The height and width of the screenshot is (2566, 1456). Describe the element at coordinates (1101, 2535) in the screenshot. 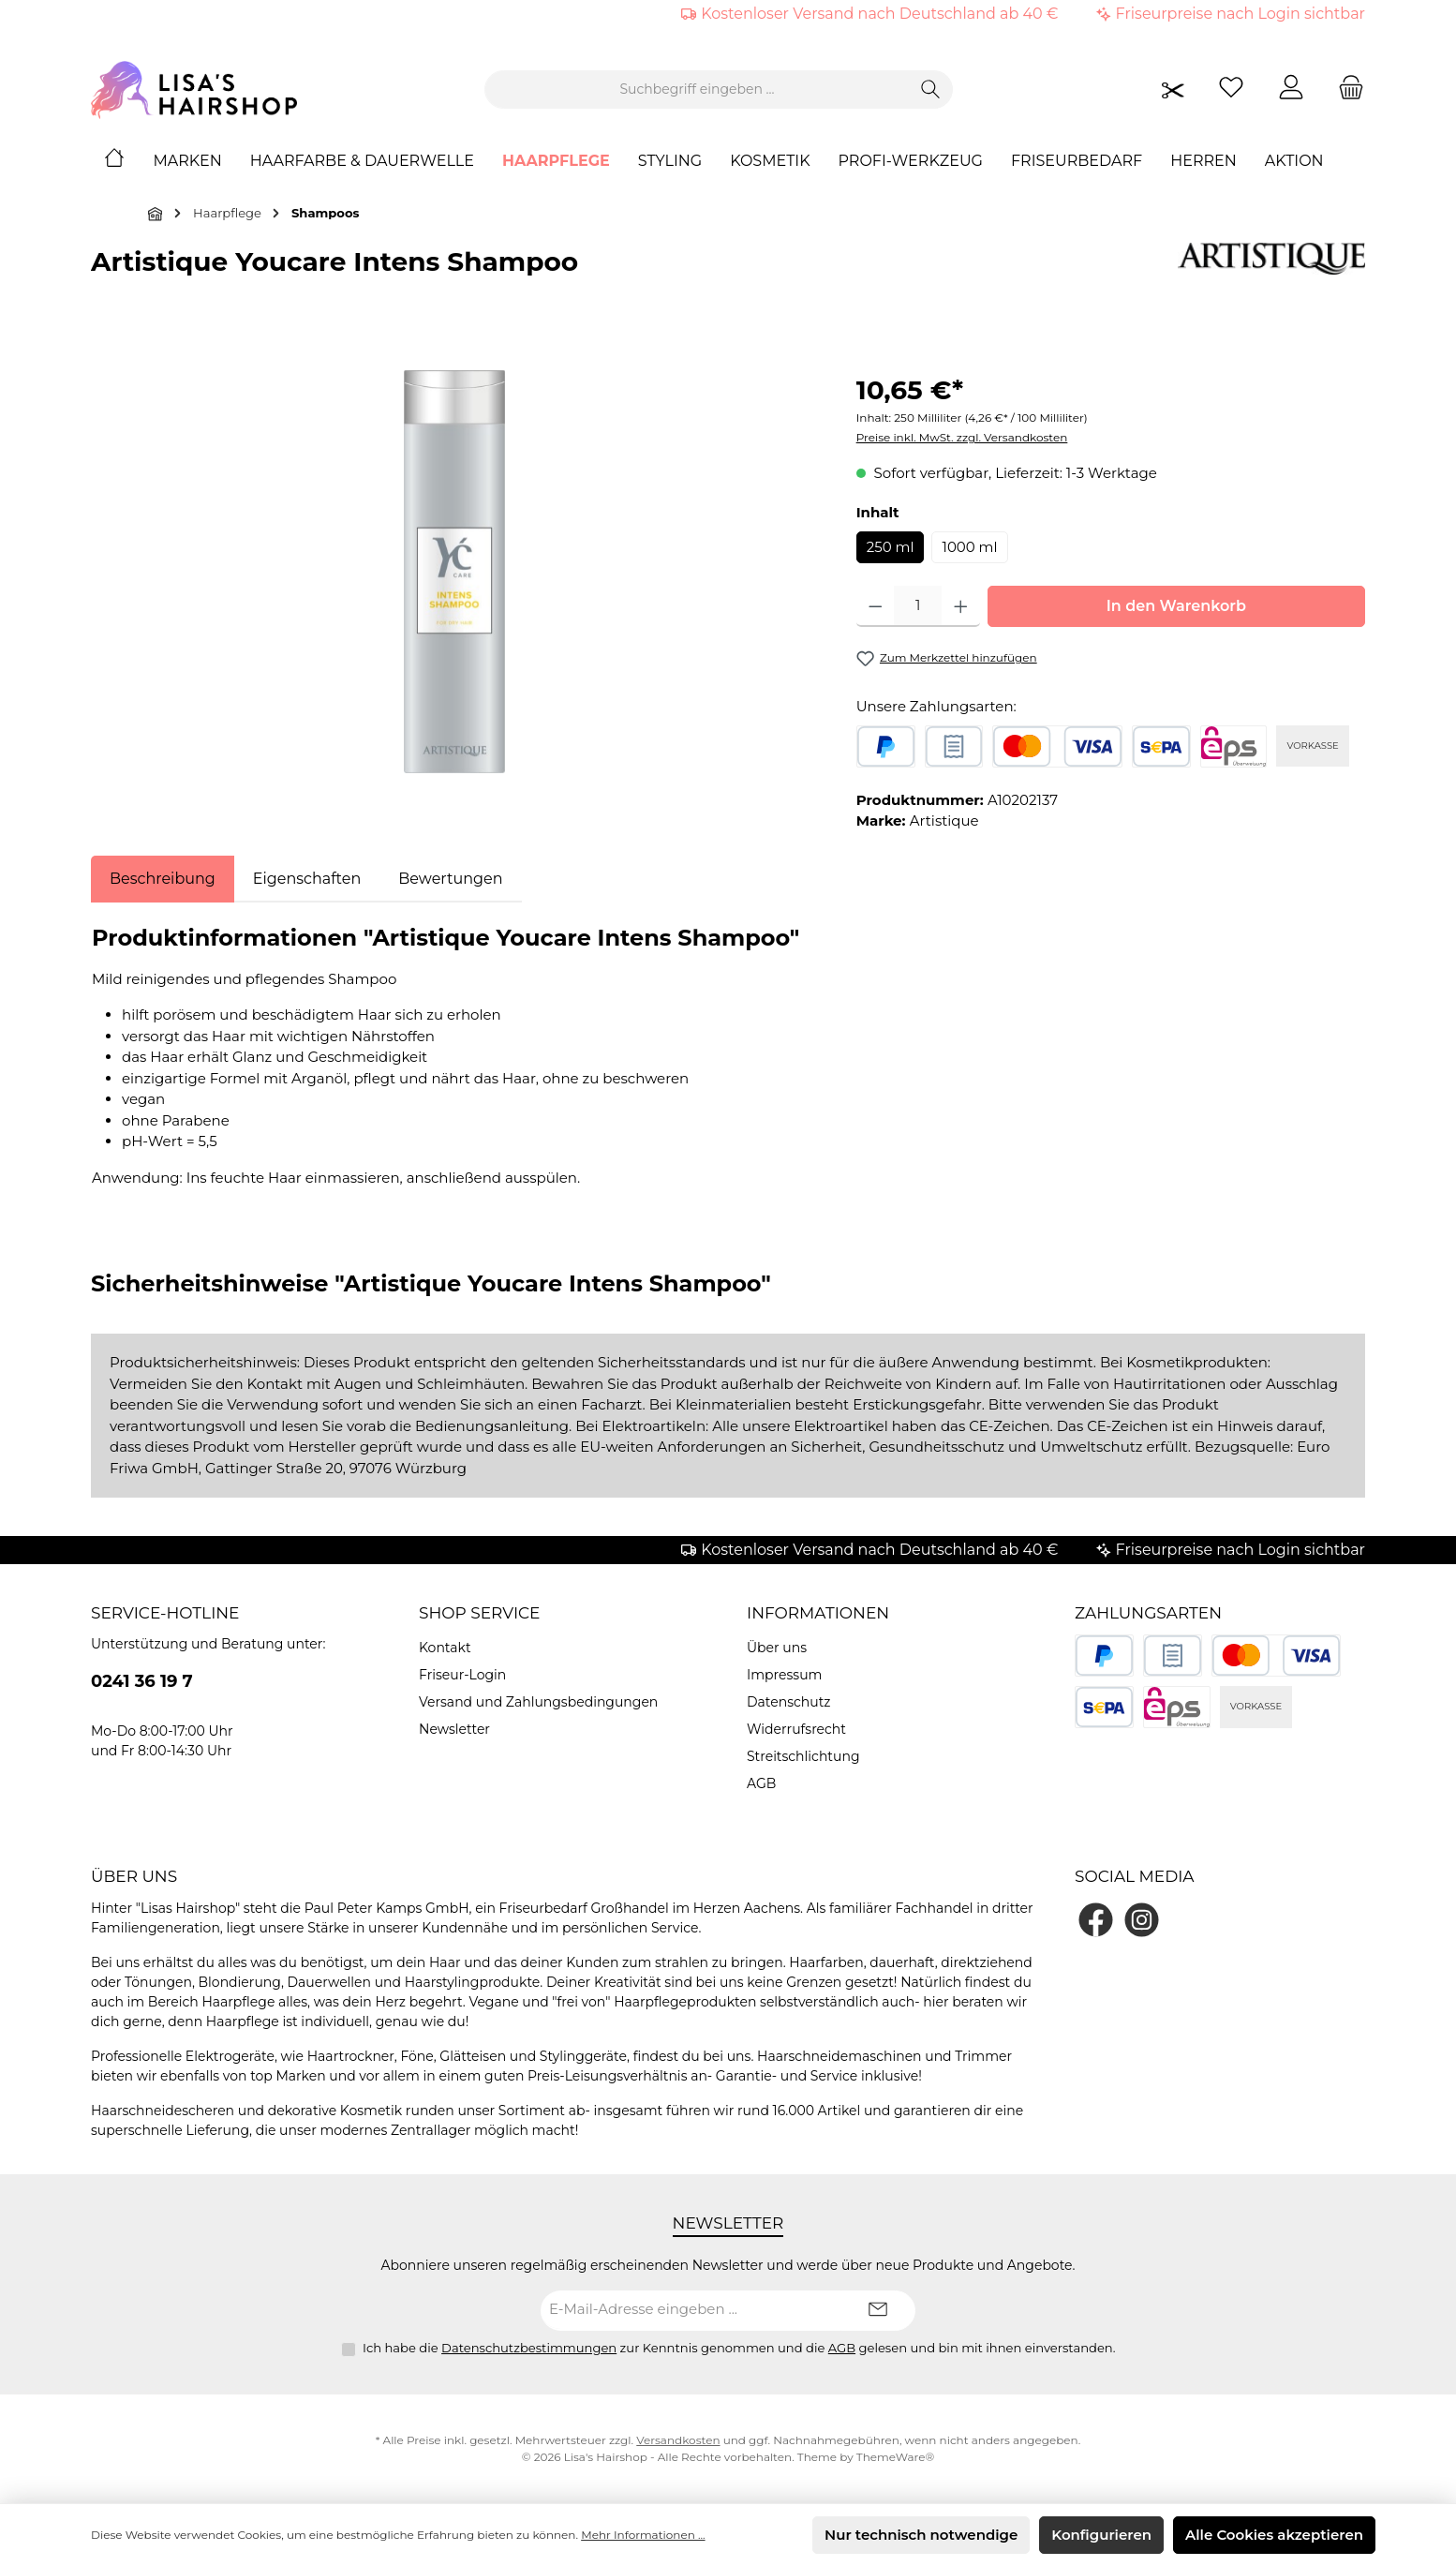

I see `Konfigurieren` at that location.